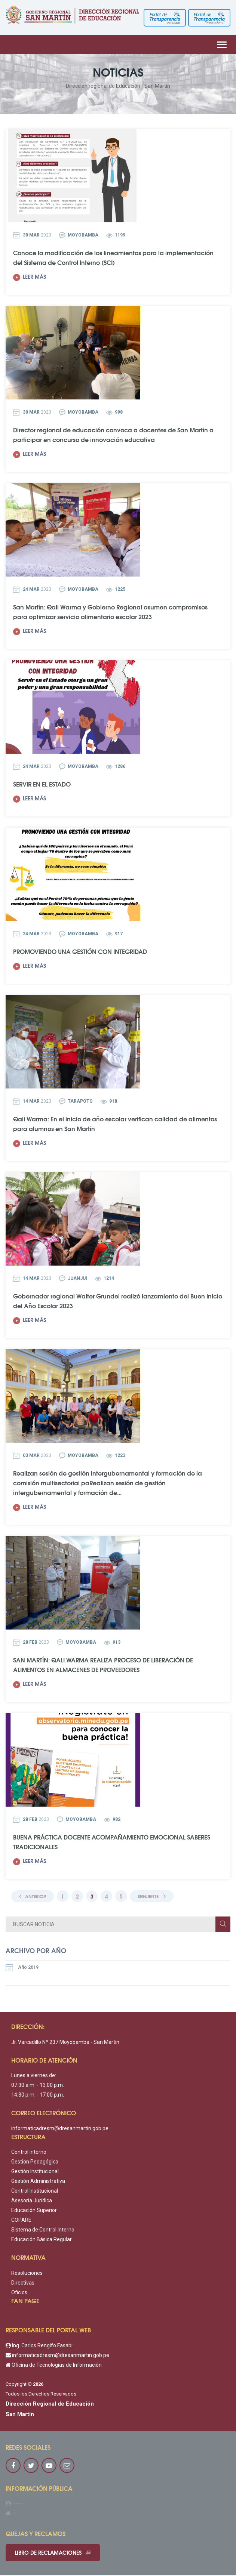 Image resolution: width=236 pixels, height=2576 pixels. Describe the element at coordinates (37, 2095) in the screenshot. I see `14:30 p.m. - 17:00 p.m.` at that location.